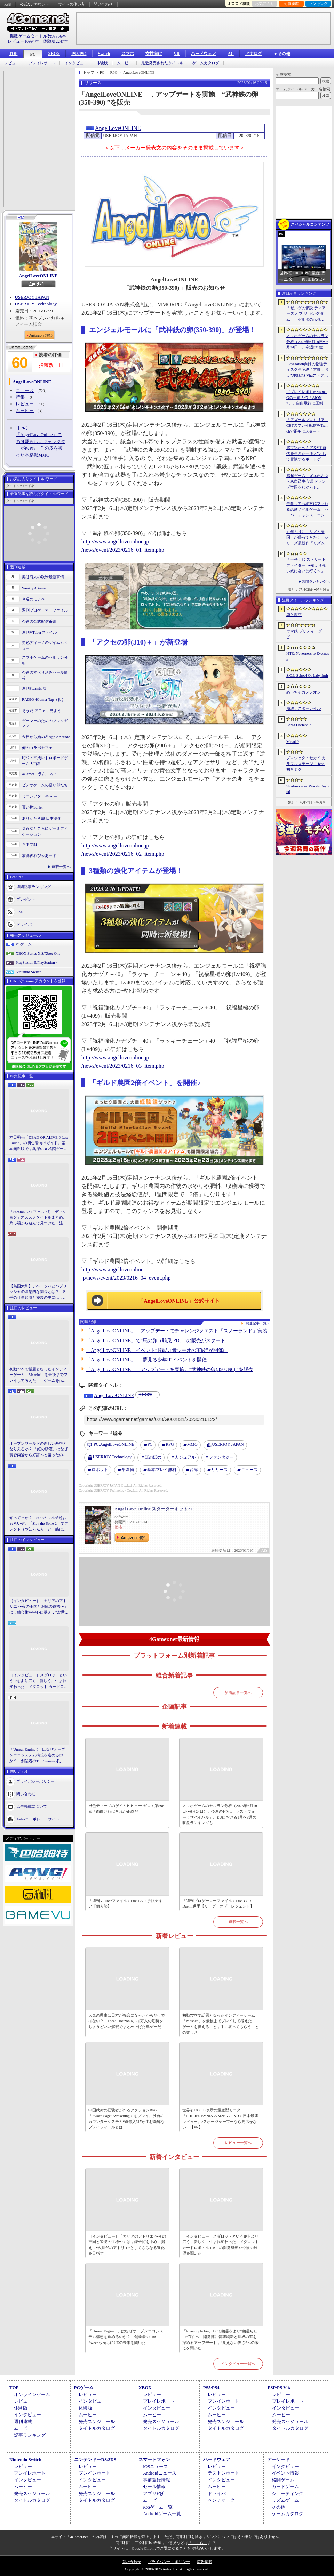 The height and width of the screenshot is (2576, 334). What do you see at coordinates (38, 1524) in the screenshot?
I see `知ってっか？ StS2のマルチ超おもろいぞ。「Slay the Spire 2」でフレンド（や知らん人）と一緒にグッチャグチャな沼に沈もうぜ！` at bounding box center [38, 1524].